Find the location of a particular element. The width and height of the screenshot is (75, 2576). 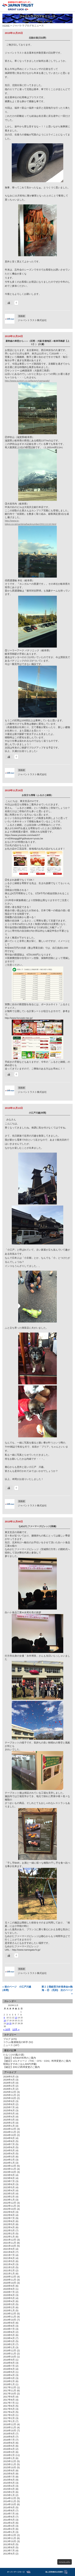

2013年10月 is located at coordinates (9, 2541).